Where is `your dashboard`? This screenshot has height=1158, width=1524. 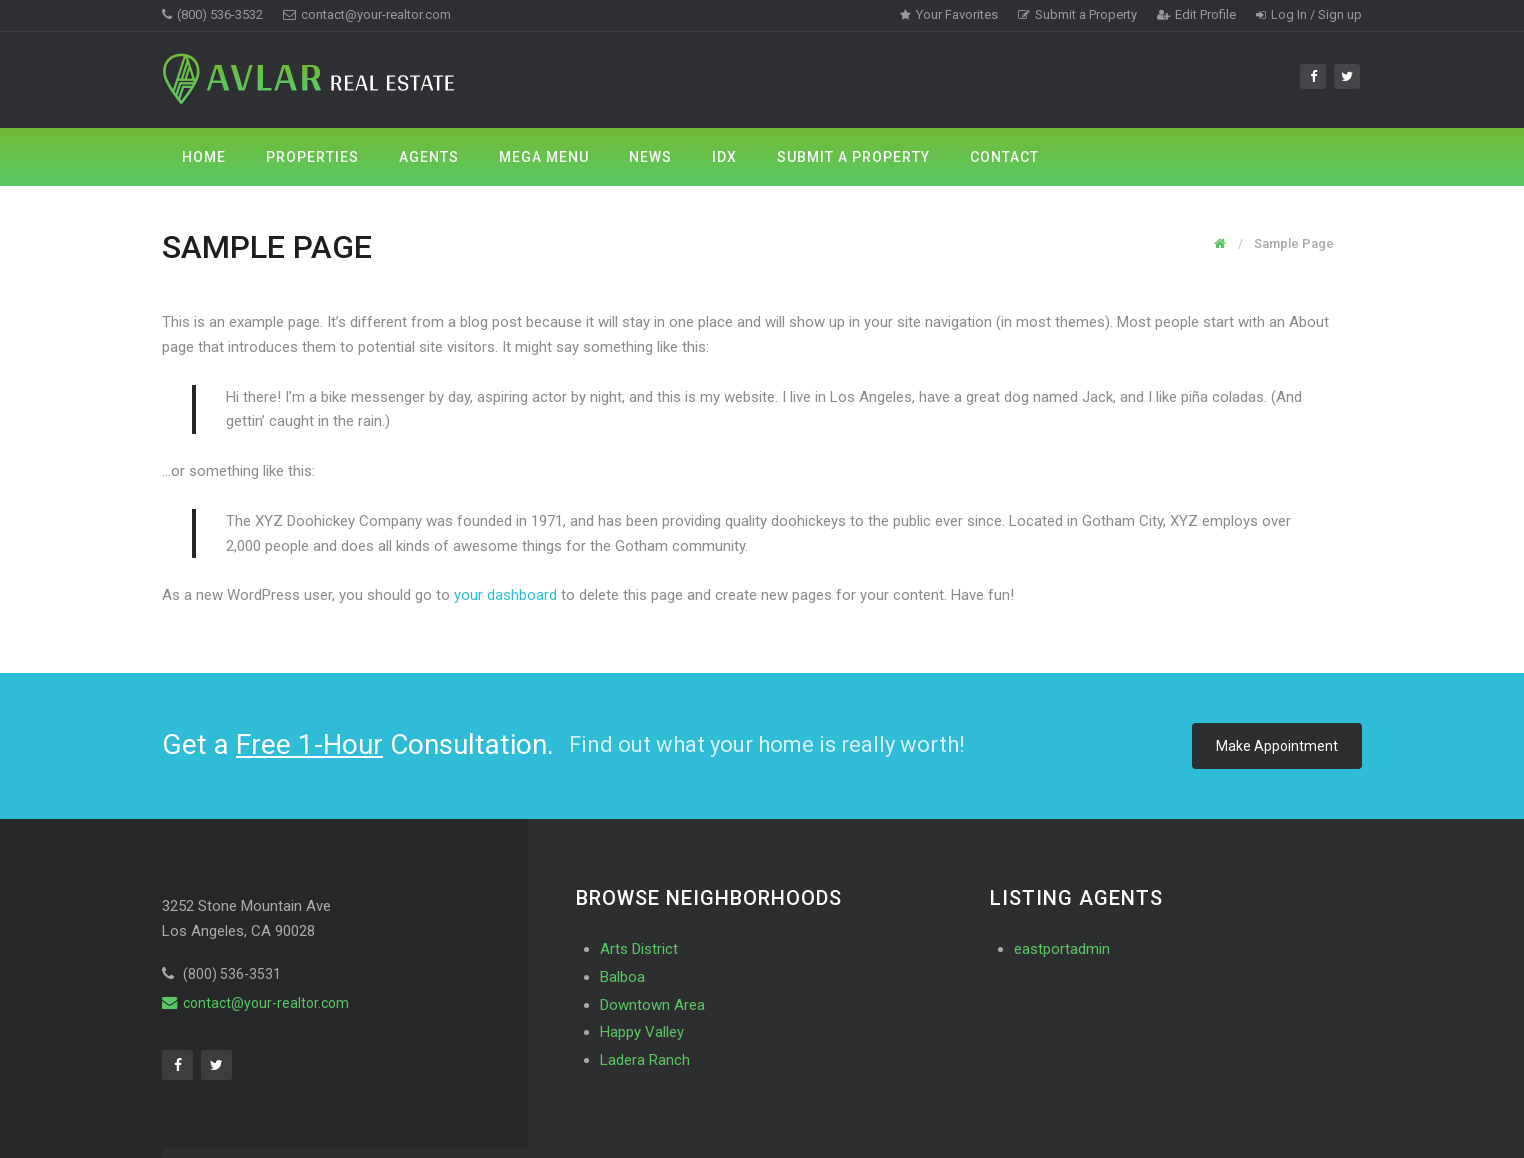 your dashboard is located at coordinates (505, 595).